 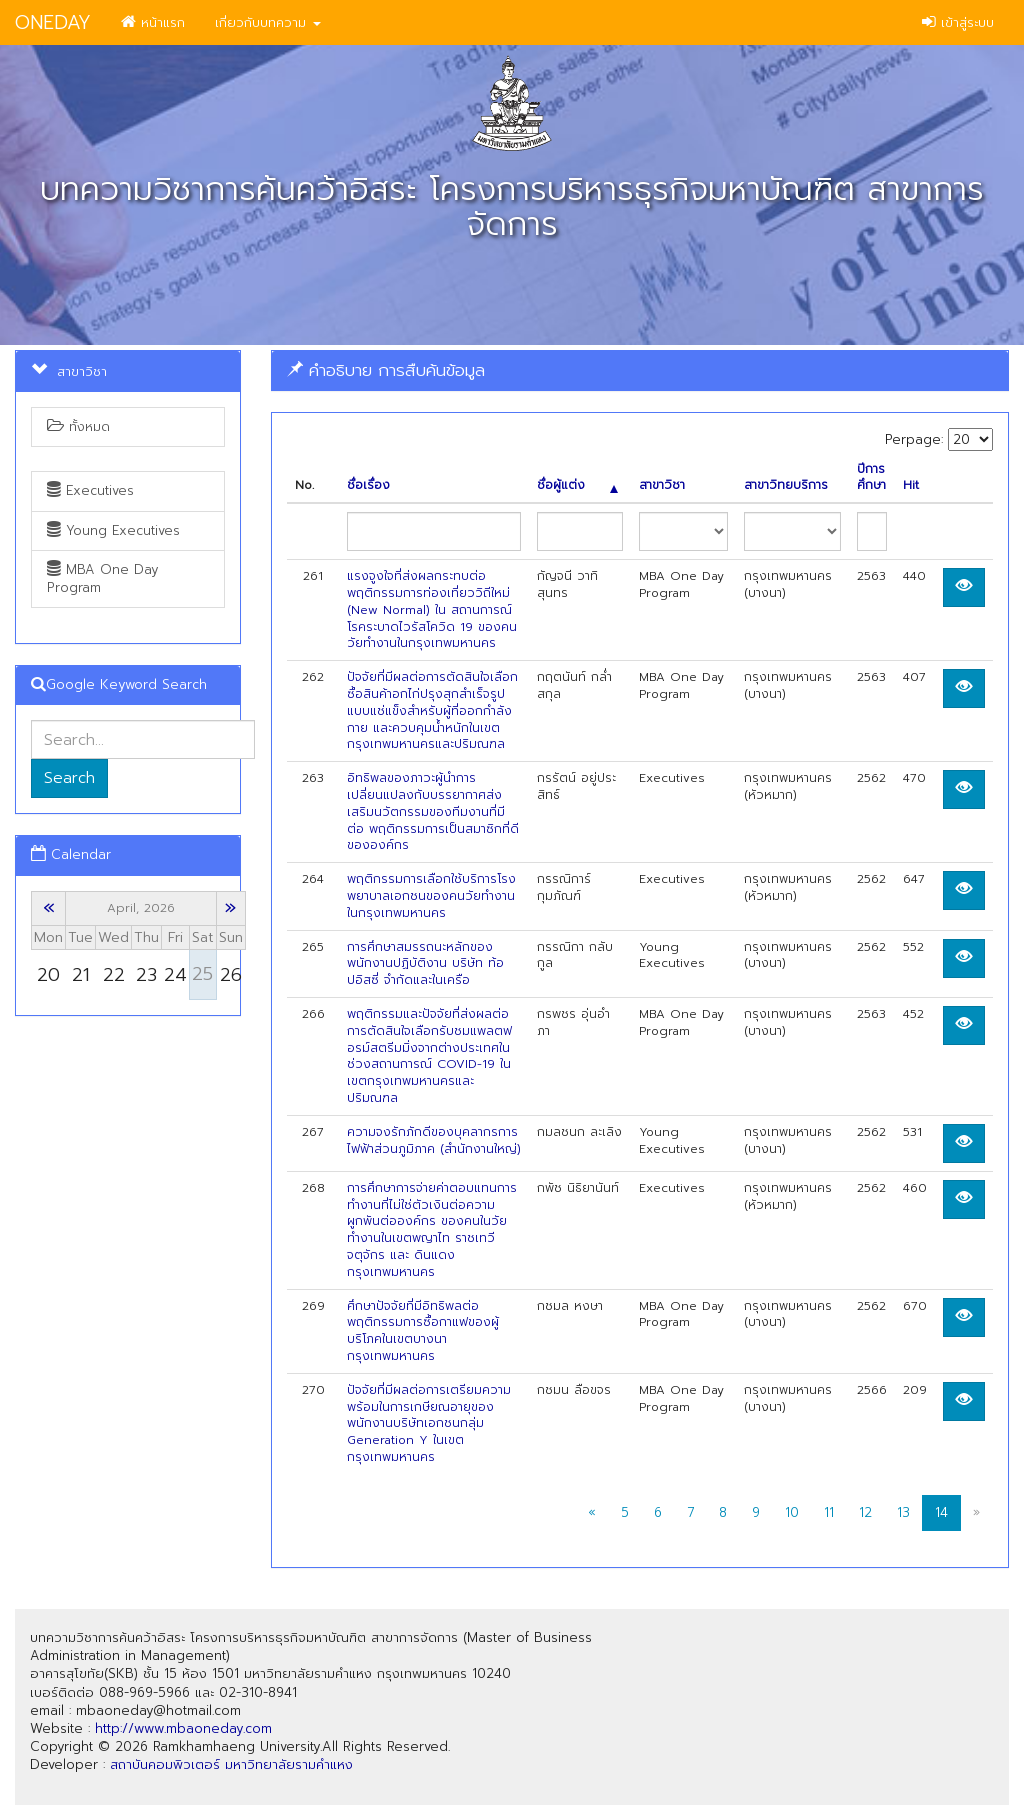 I want to click on Young Executives, so click(x=113, y=530).